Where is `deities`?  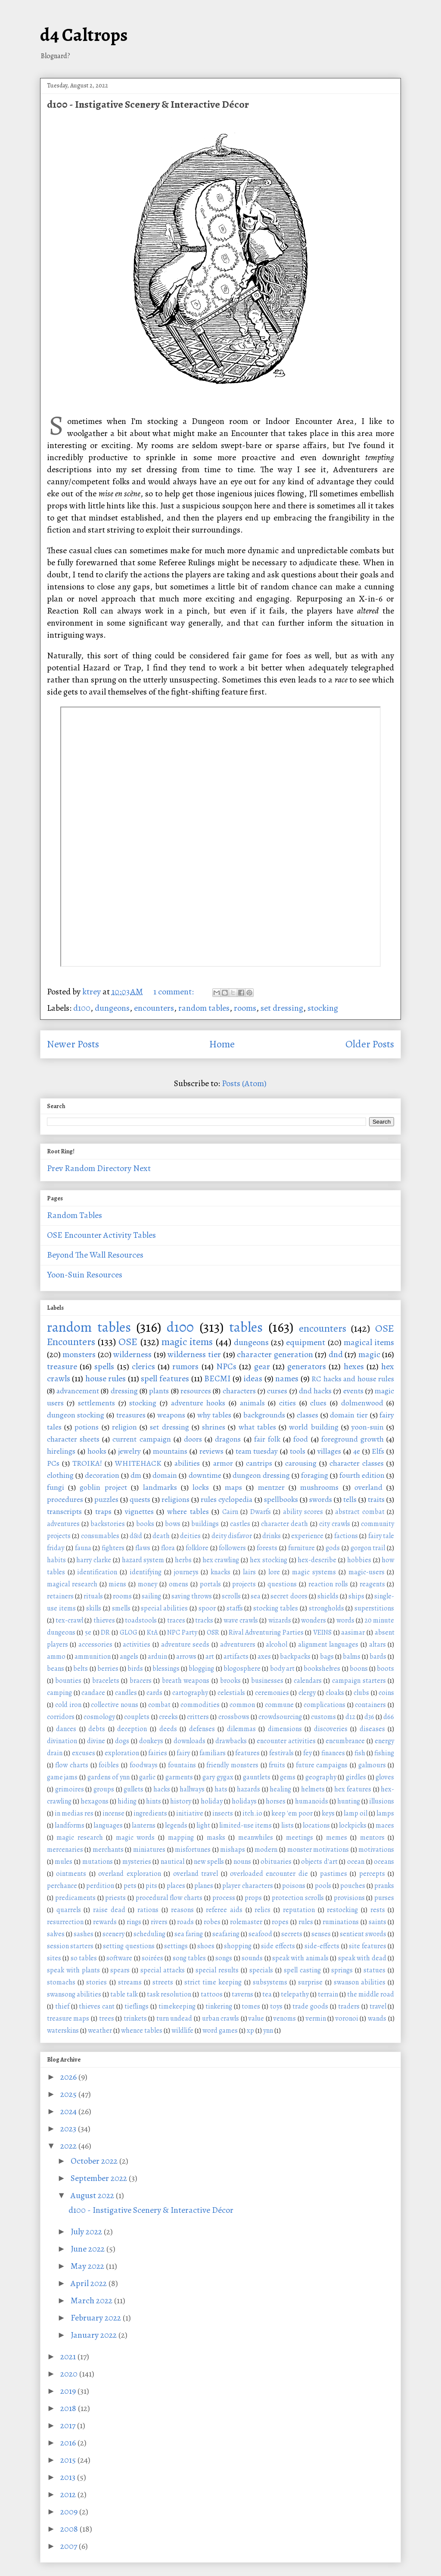 deities is located at coordinates (190, 1536).